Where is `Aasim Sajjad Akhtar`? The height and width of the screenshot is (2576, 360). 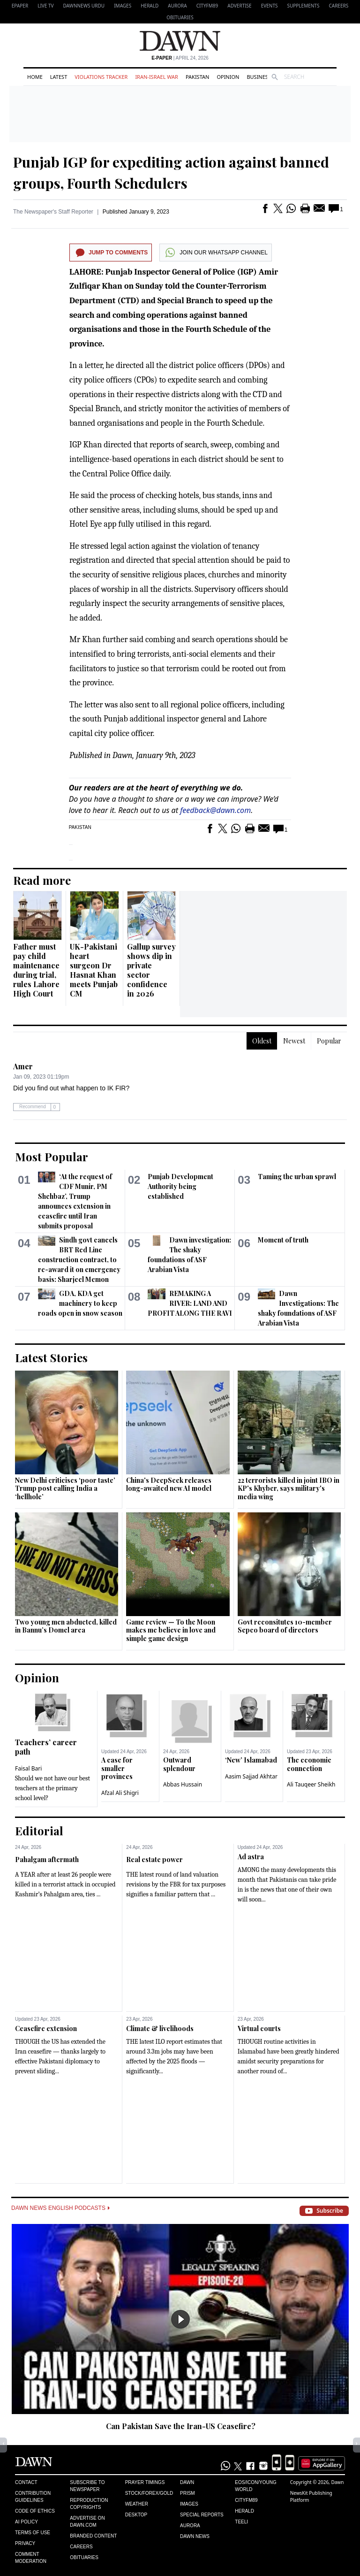
Aasim Sajjad Akhtar is located at coordinates (251, 1776).